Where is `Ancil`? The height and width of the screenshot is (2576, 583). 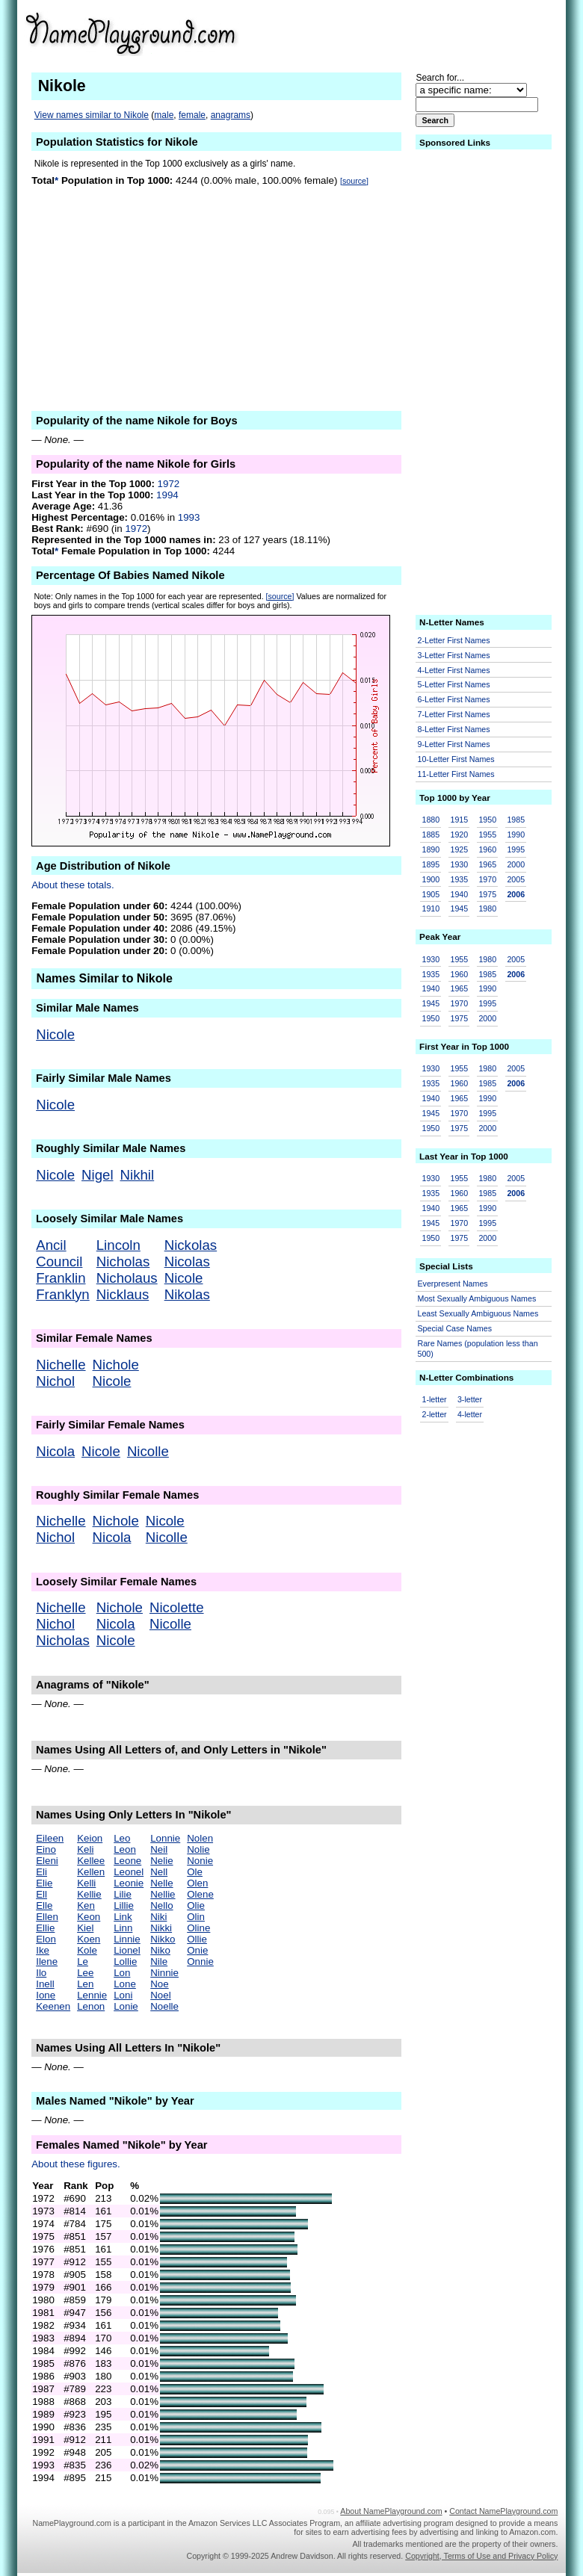 Ancil is located at coordinates (51, 1245).